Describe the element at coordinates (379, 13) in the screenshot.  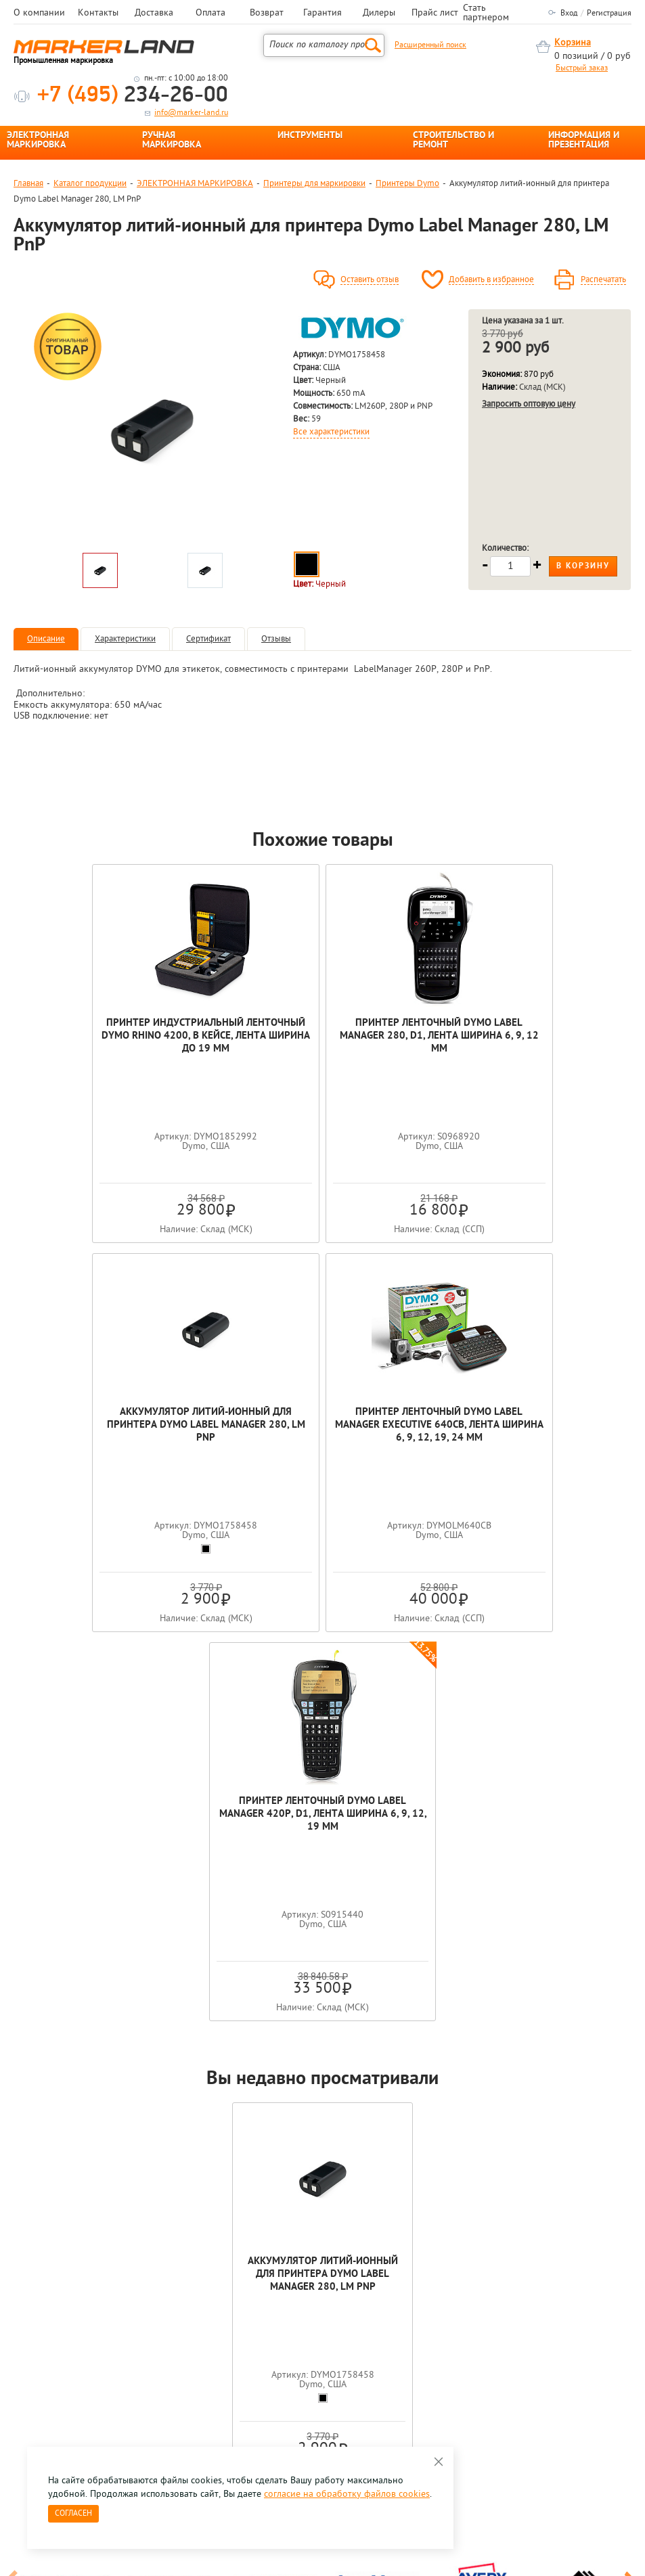
I see `Дилеры` at that location.